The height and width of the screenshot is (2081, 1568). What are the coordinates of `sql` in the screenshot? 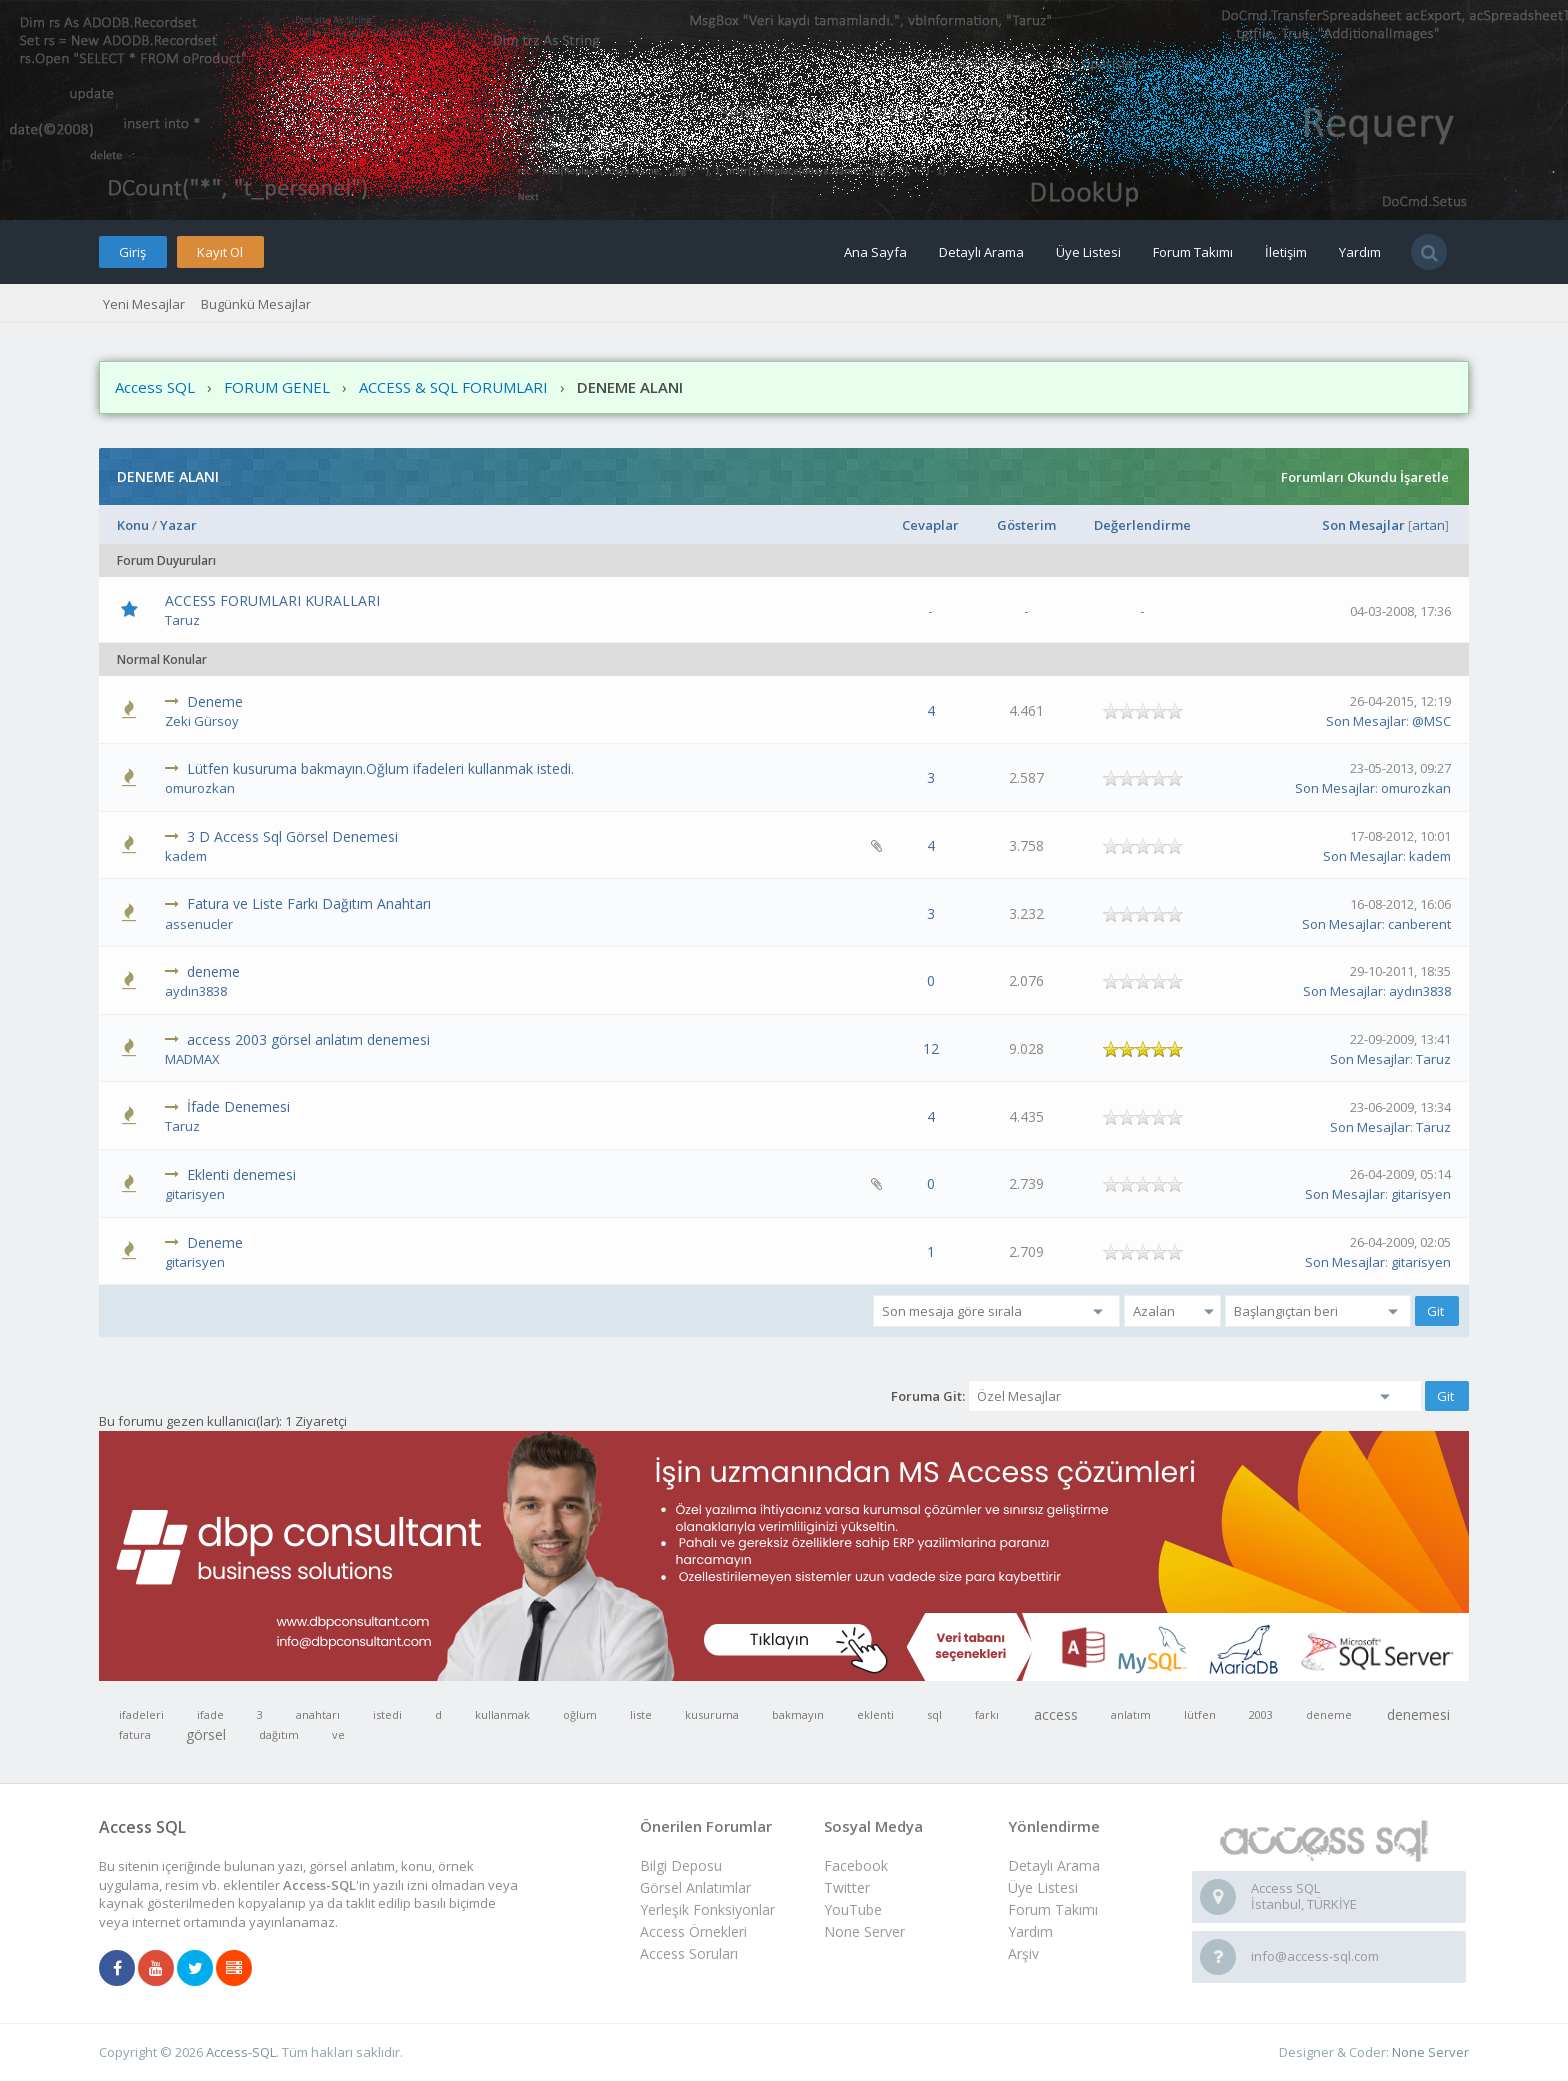 It's located at (934, 1714).